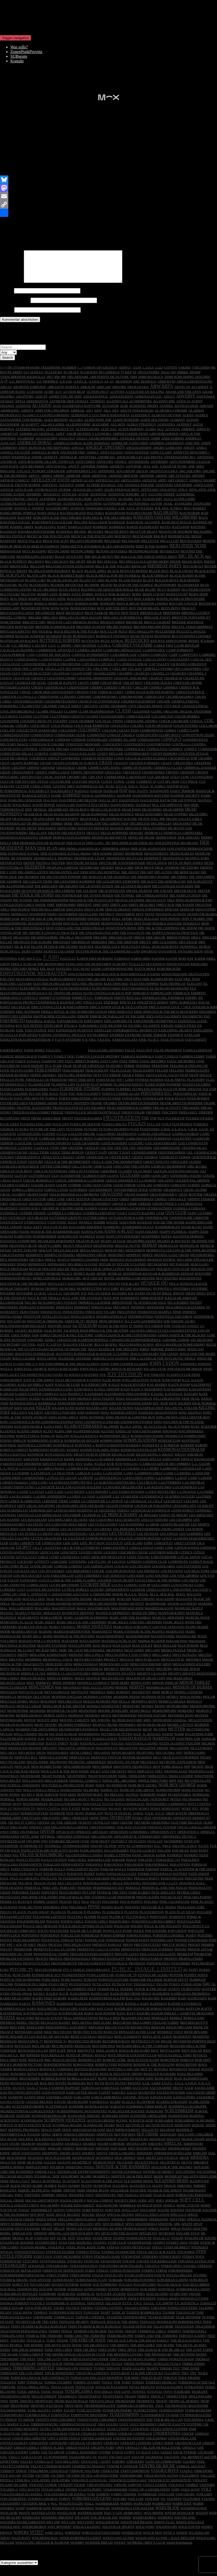 This screenshot has width=217, height=2576. I want to click on WALL, so click(89, 2510).